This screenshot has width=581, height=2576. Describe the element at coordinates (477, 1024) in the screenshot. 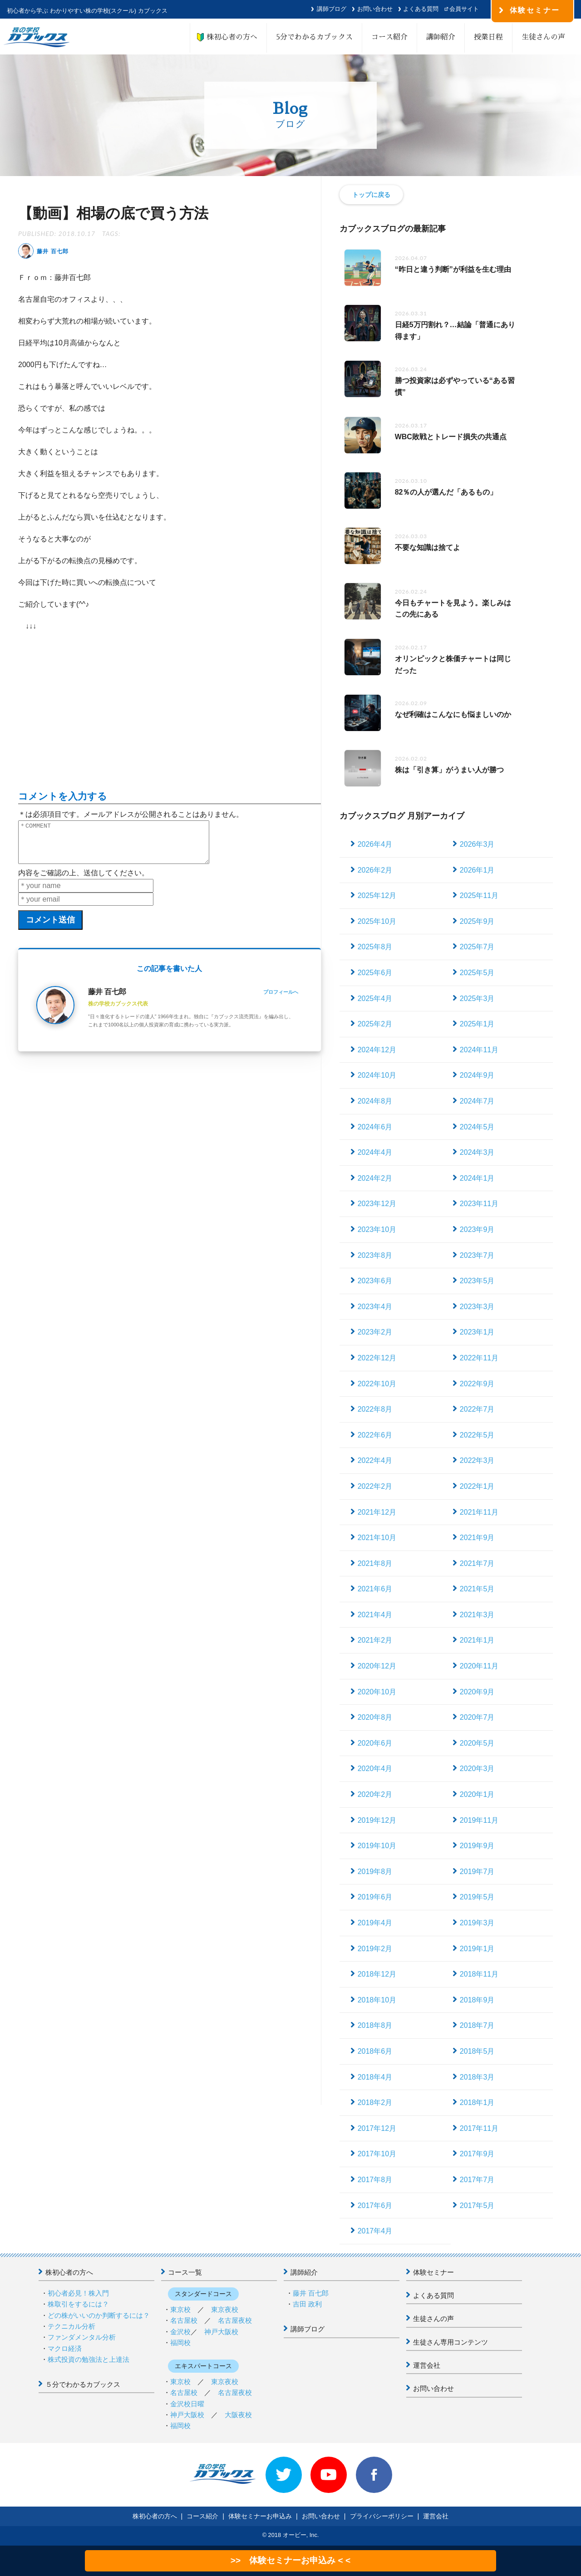

I see `2025年1月` at that location.